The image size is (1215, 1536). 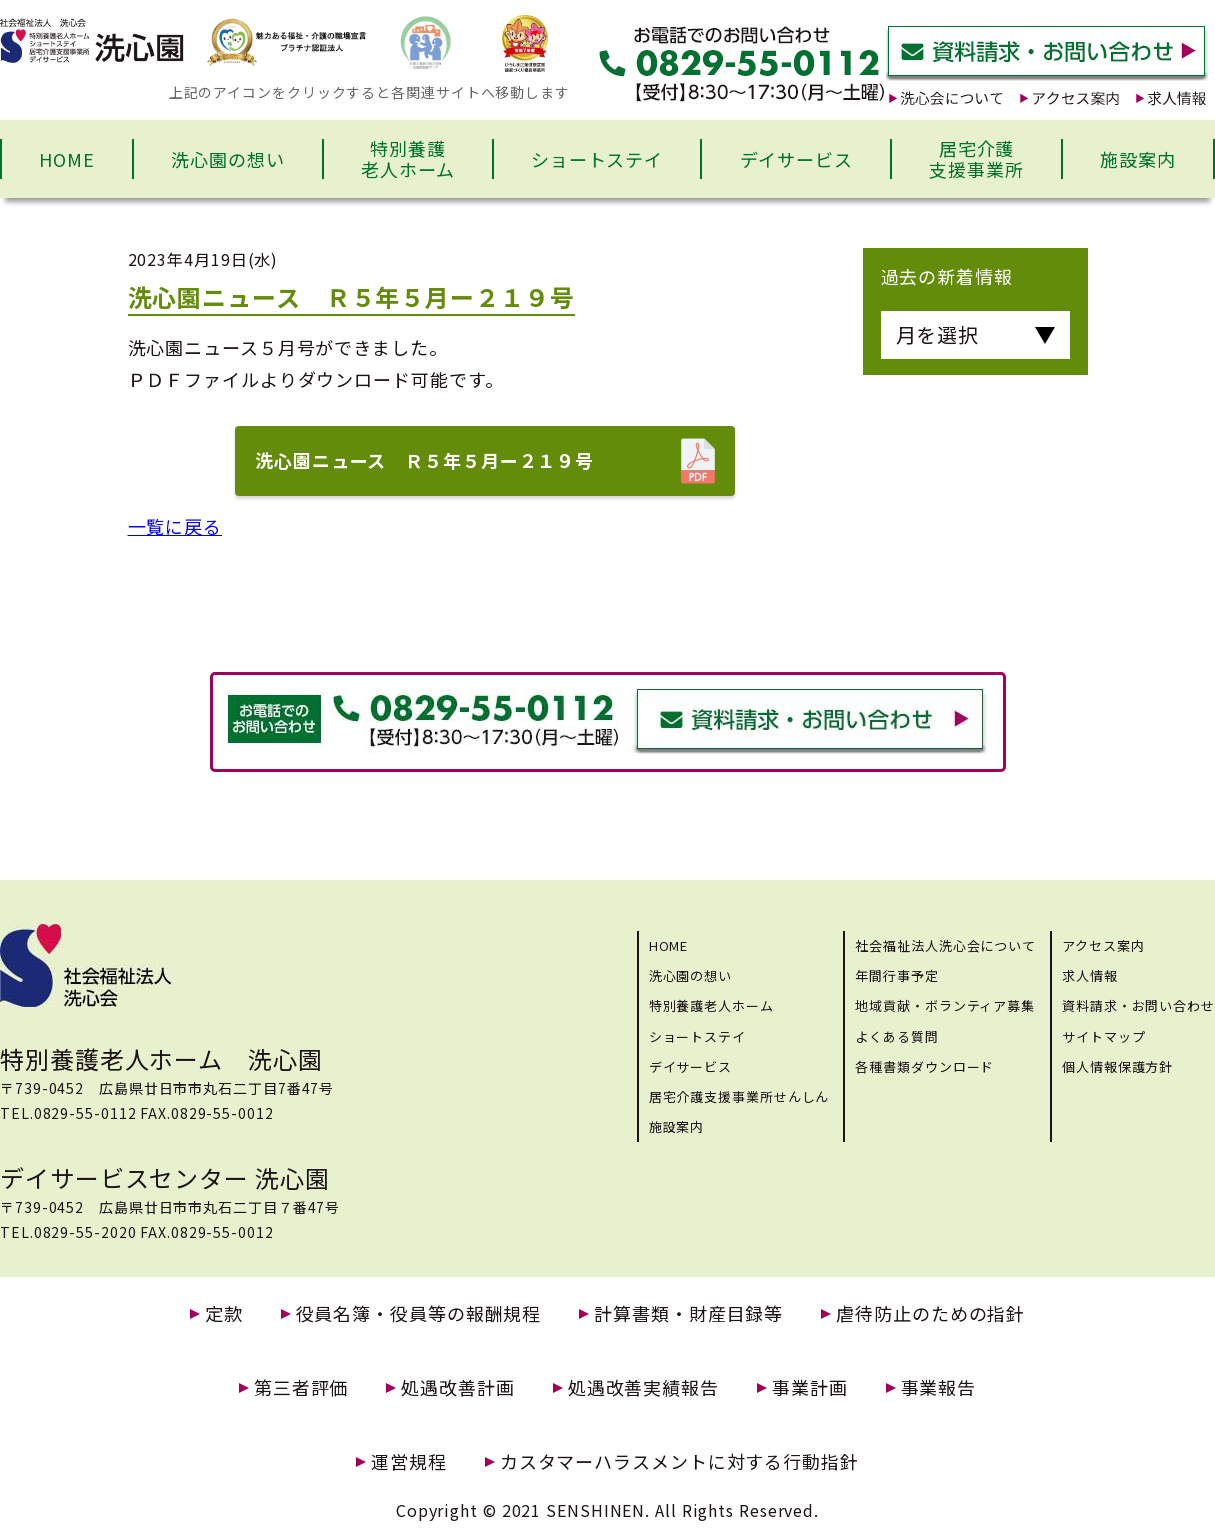 I want to click on デイサービス, so click(x=796, y=159).